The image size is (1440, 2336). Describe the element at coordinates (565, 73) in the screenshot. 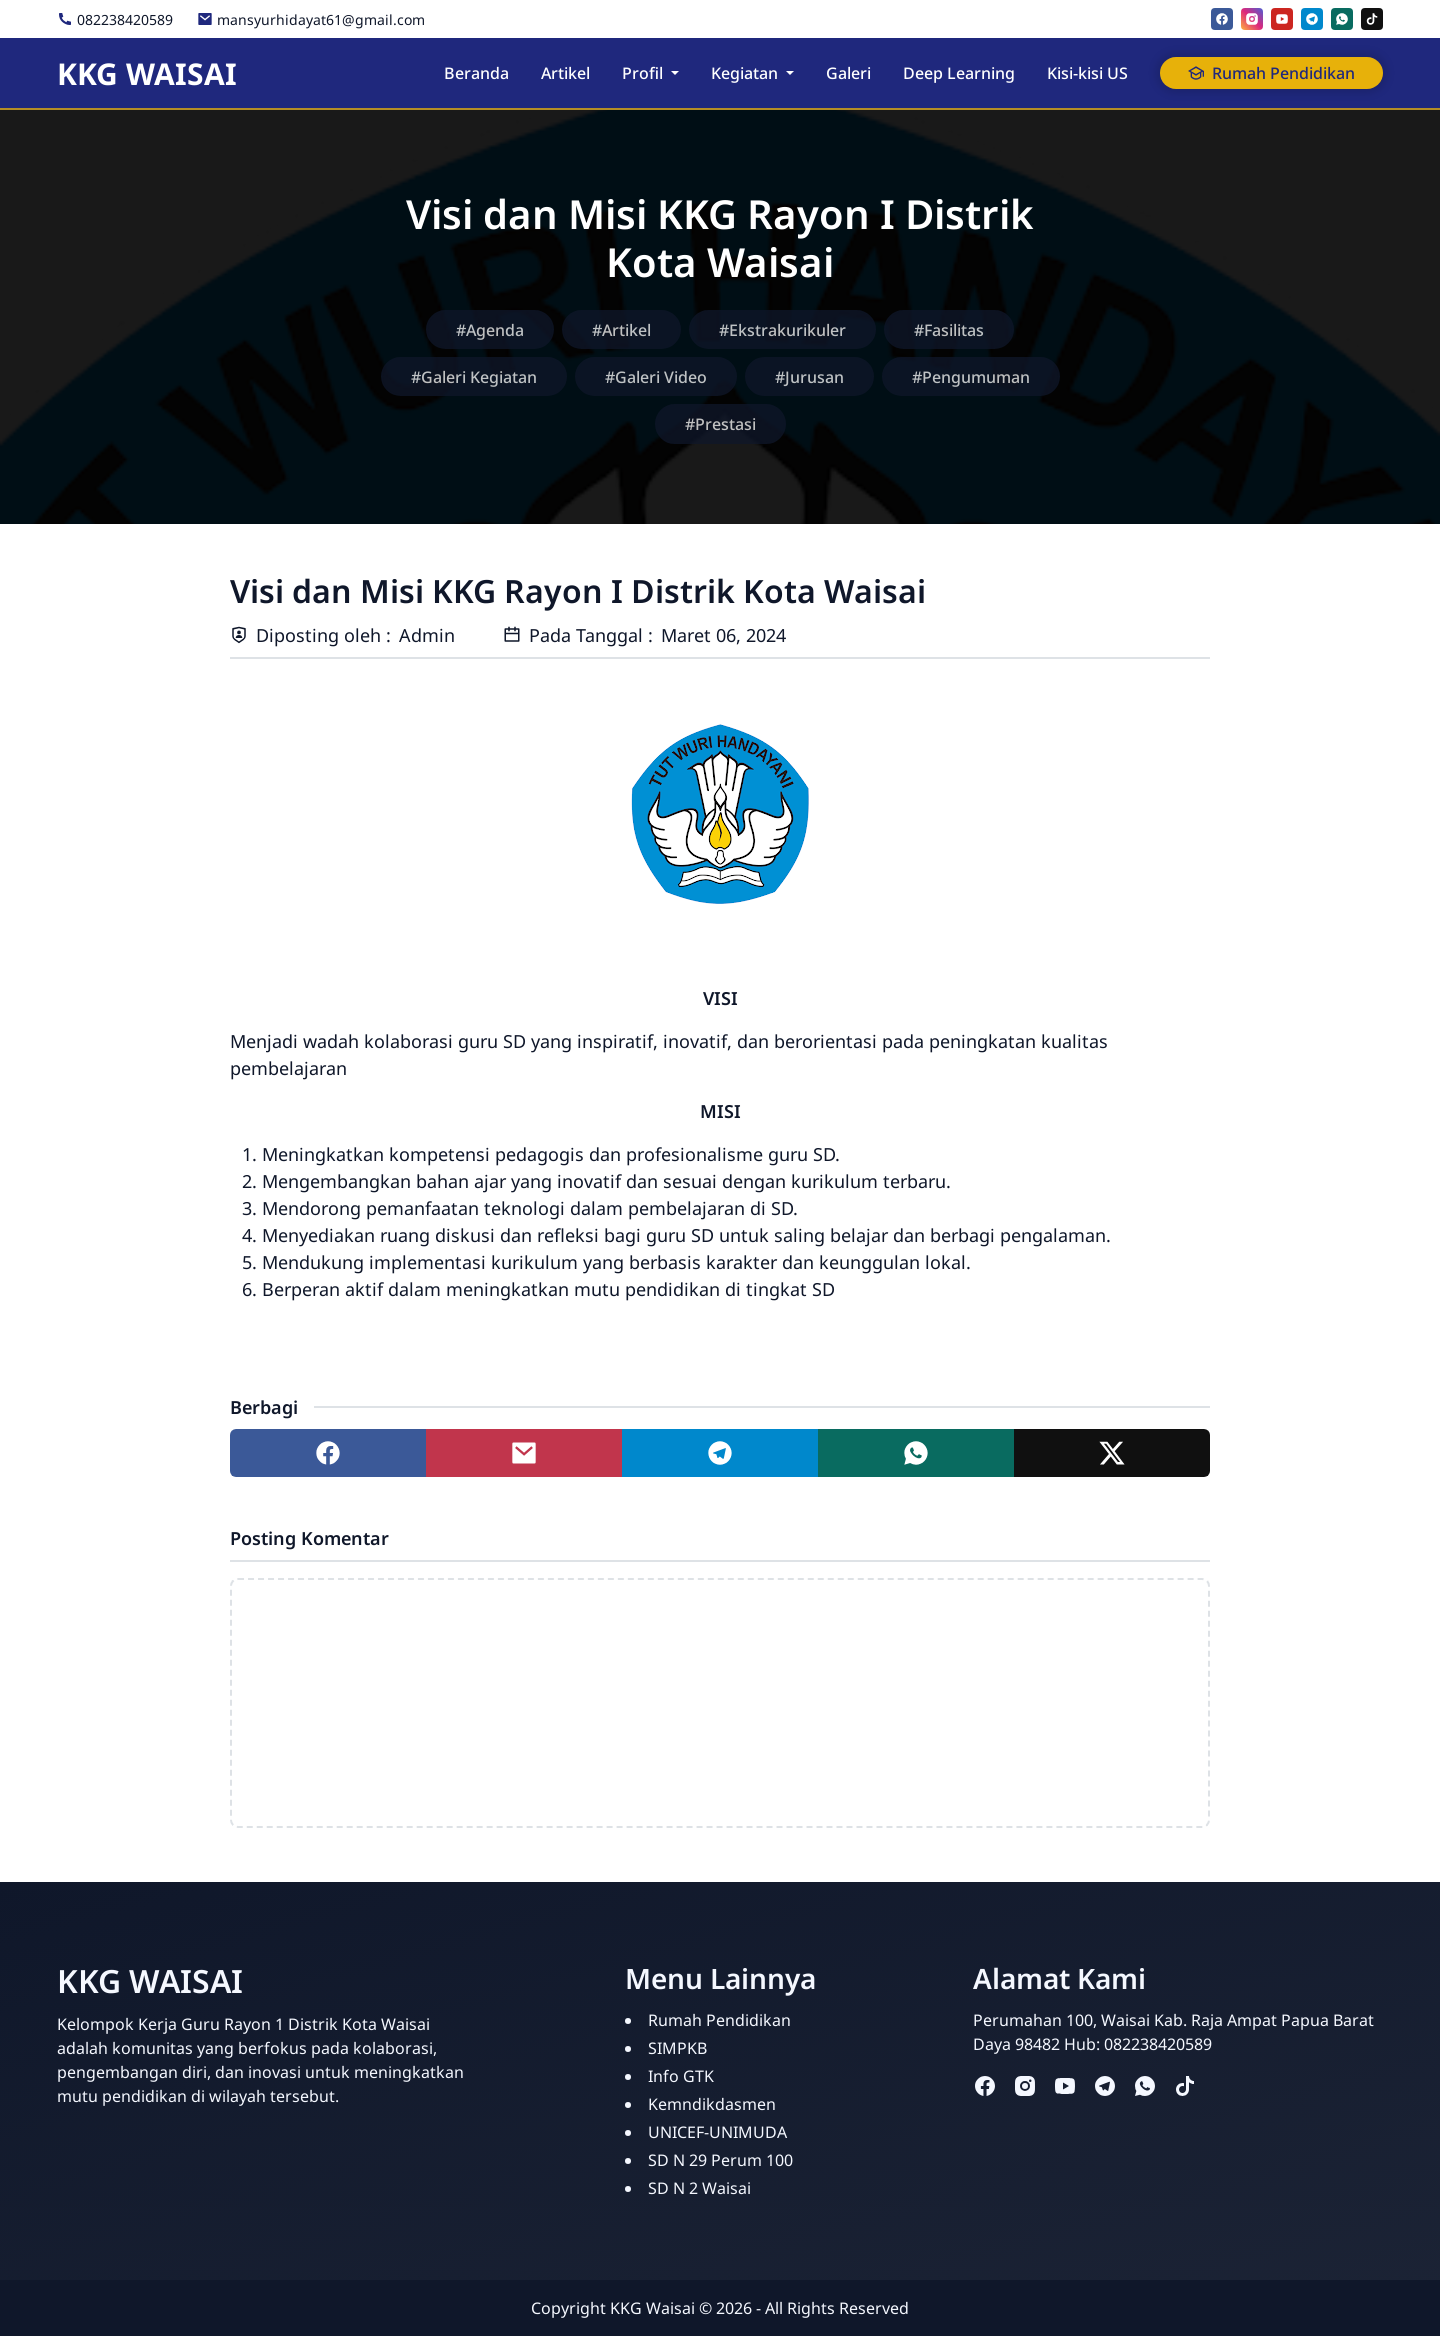

I see `Artikel` at that location.